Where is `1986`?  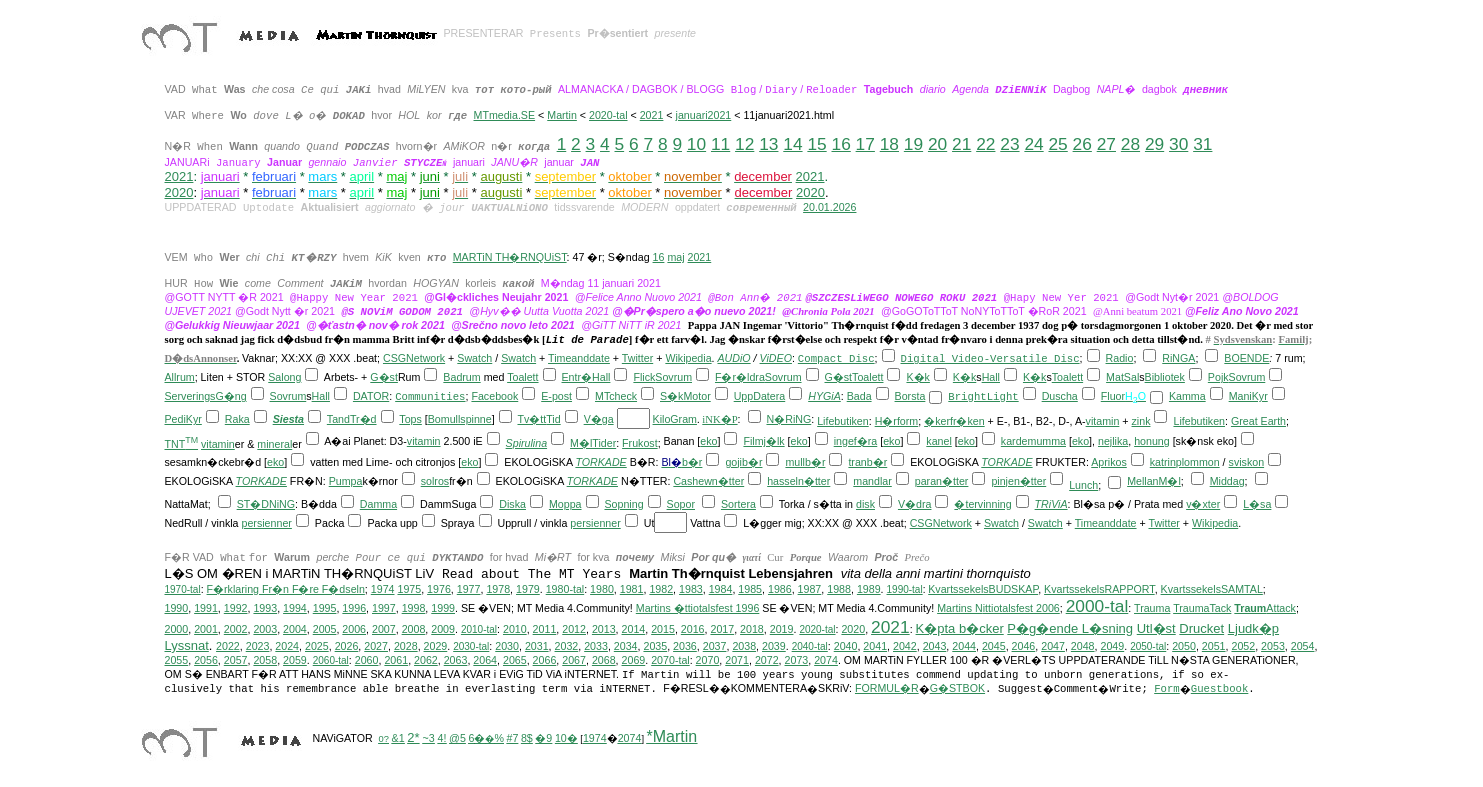 1986 is located at coordinates (780, 589).